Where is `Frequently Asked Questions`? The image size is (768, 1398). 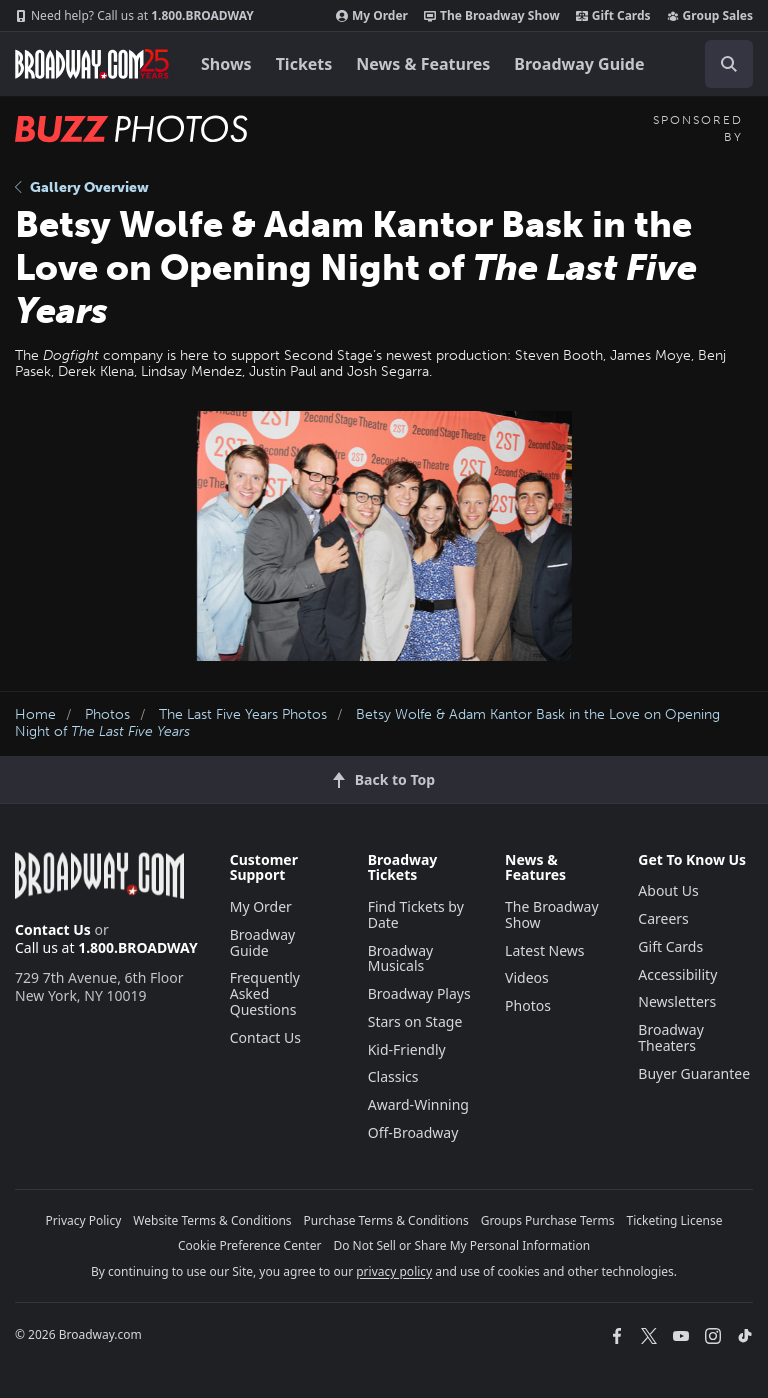
Frequently Asked Questions is located at coordinates (265, 993).